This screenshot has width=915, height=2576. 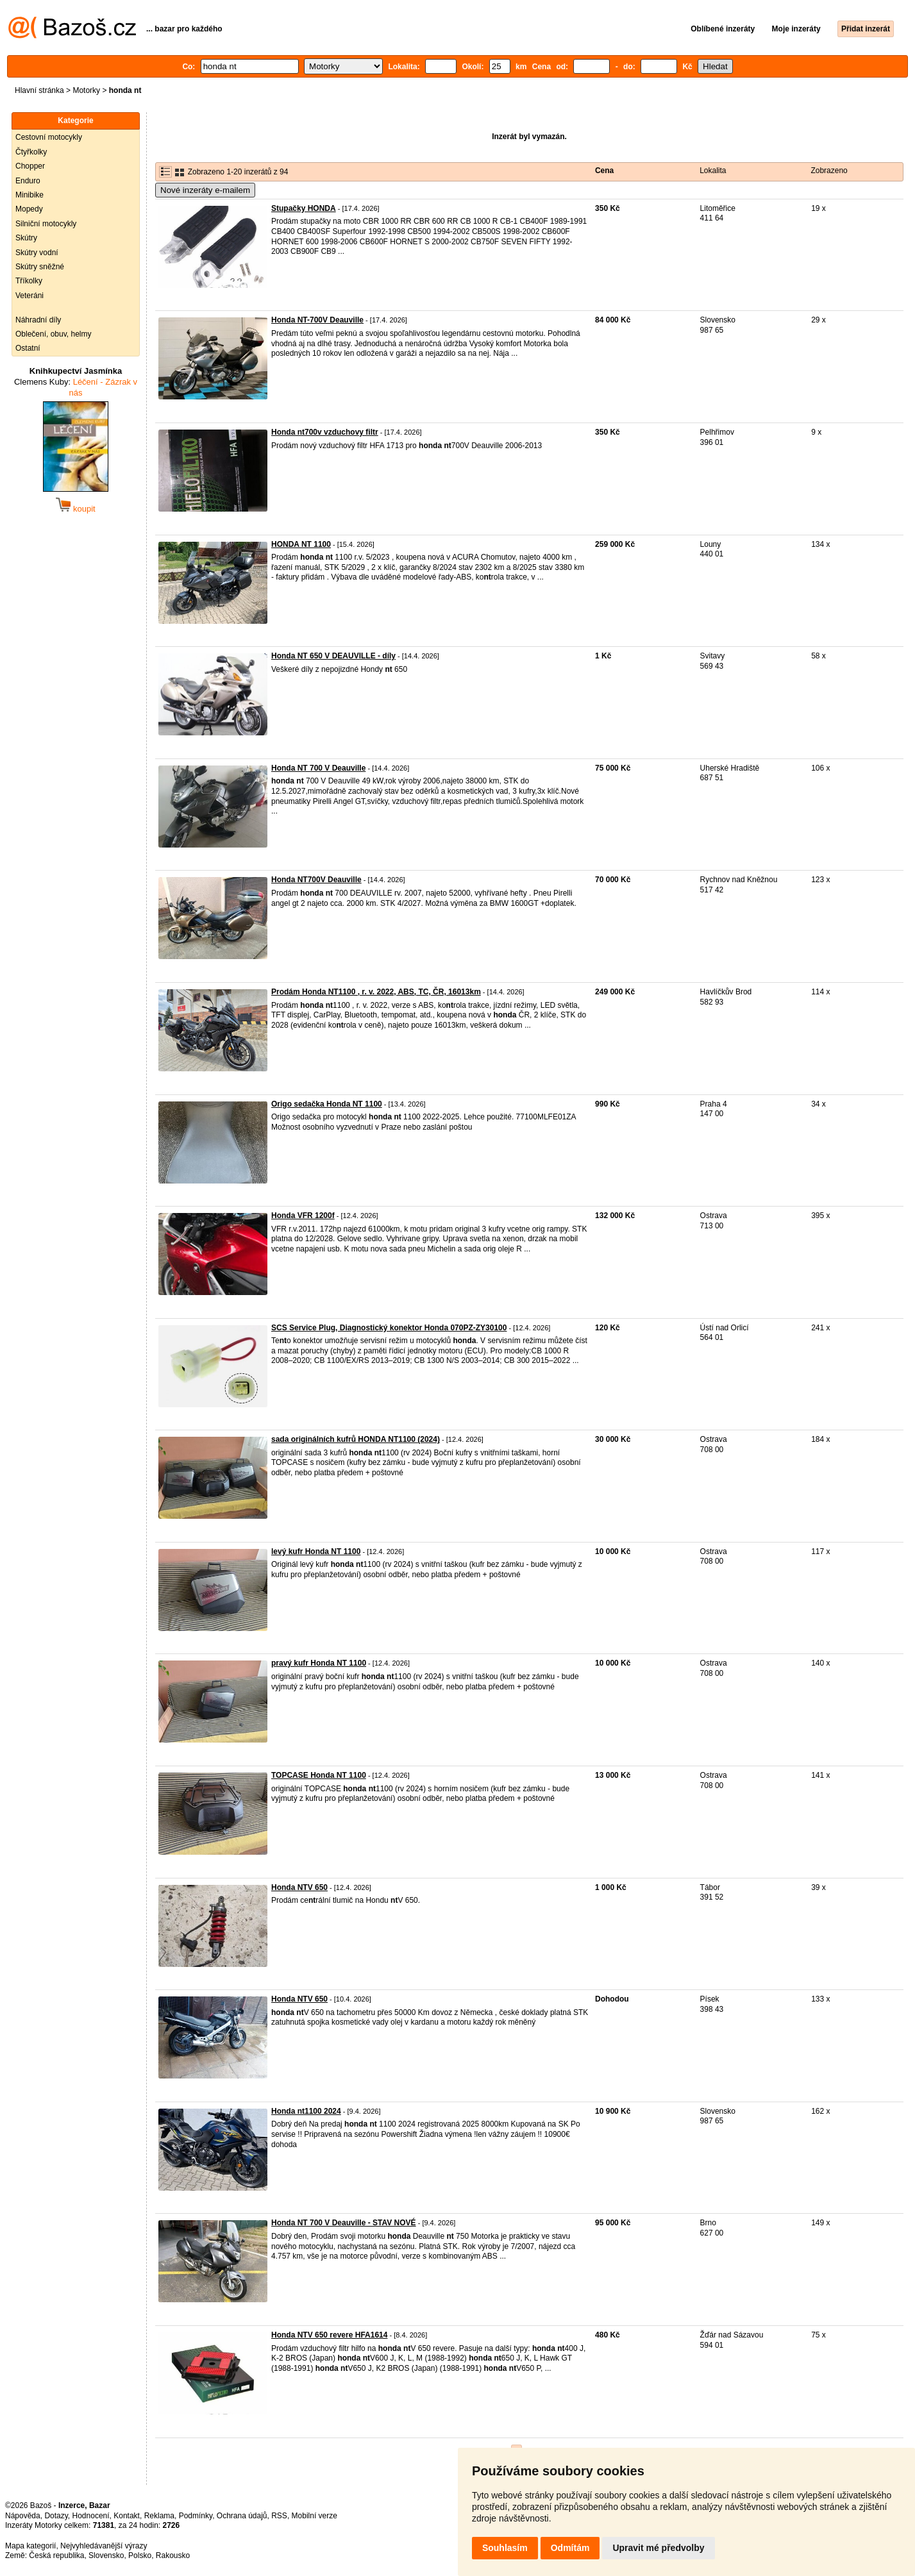 I want to click on Slovensko, so click(x=106, y=2555).